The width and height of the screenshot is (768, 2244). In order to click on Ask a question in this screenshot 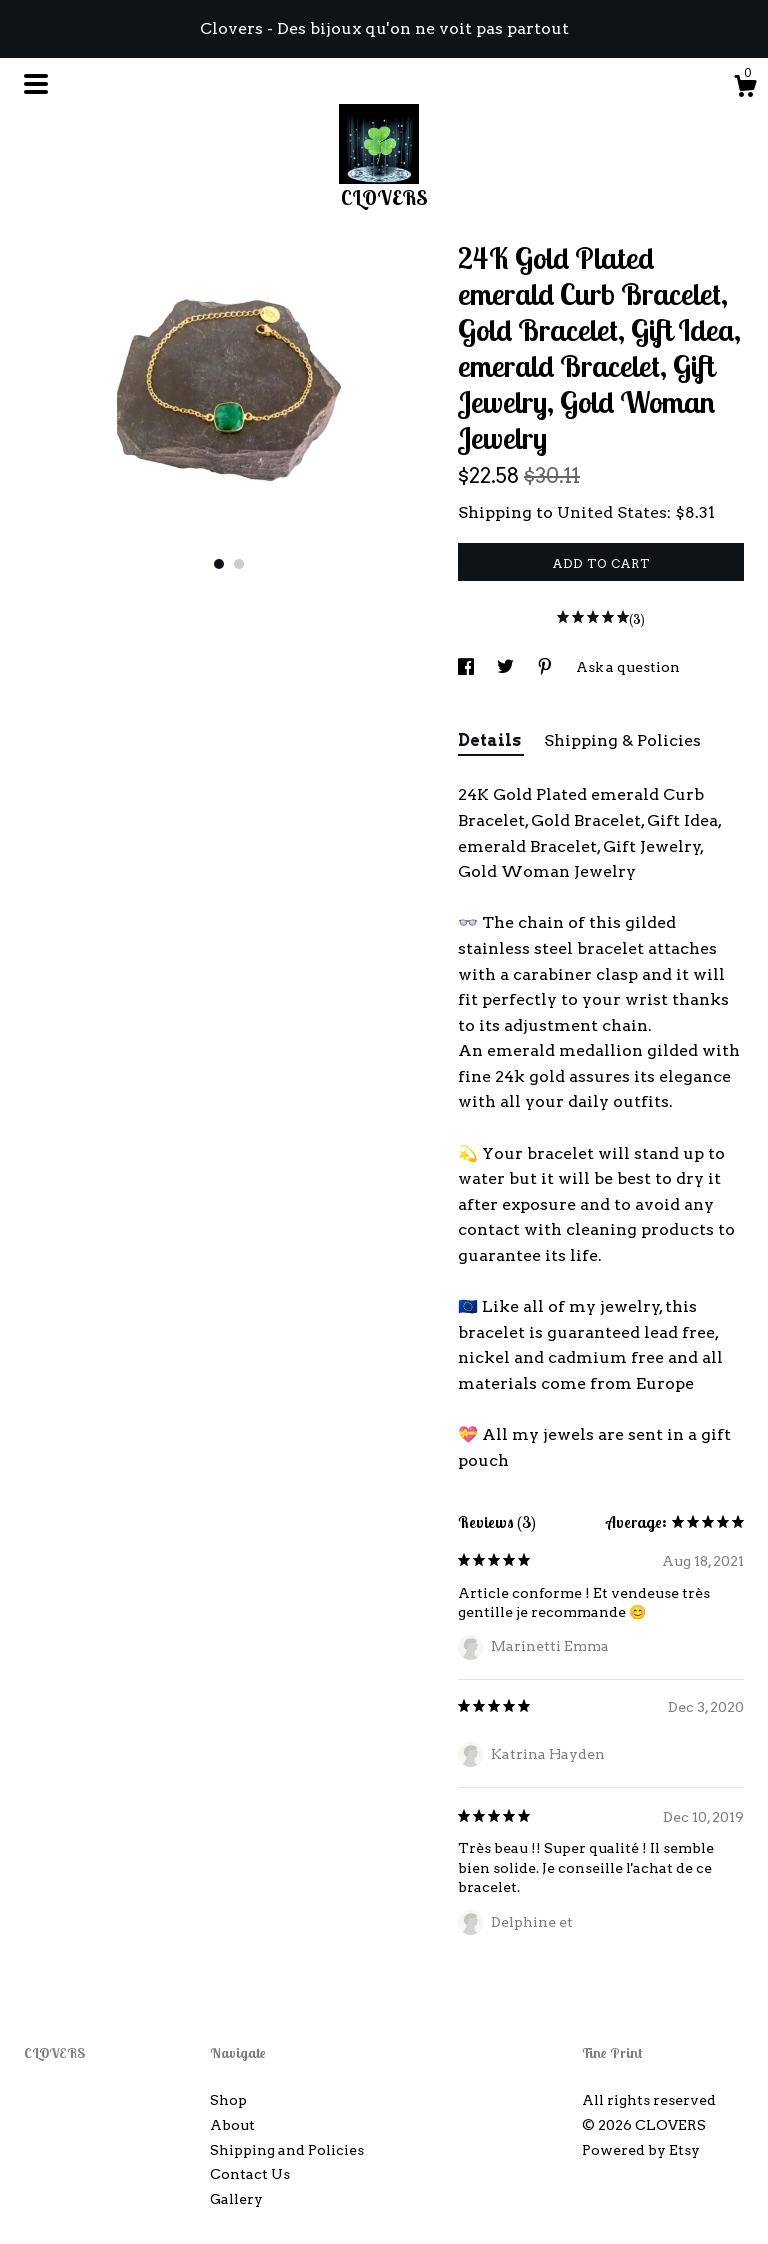, I will do `click(628, 667)`.